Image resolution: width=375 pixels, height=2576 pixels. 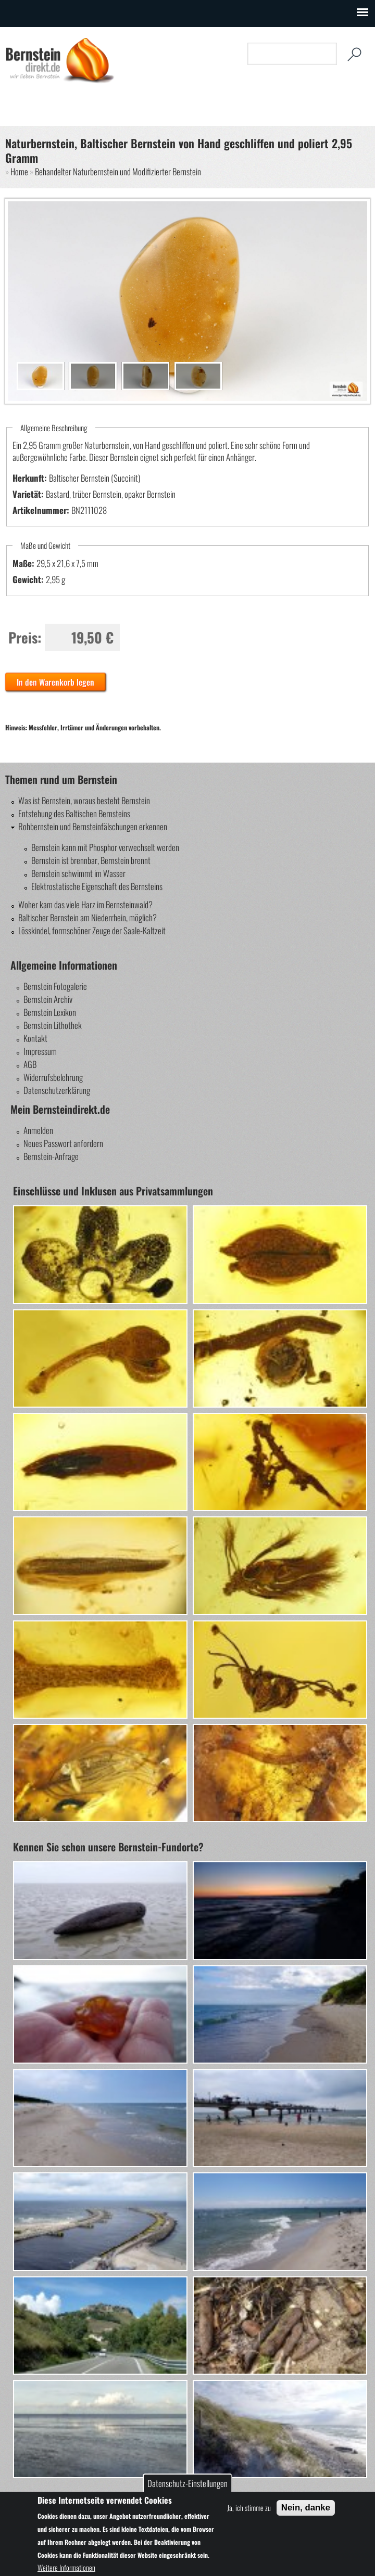 I want to click on Bernstein Lithothek, so click(x=52, y=1025).